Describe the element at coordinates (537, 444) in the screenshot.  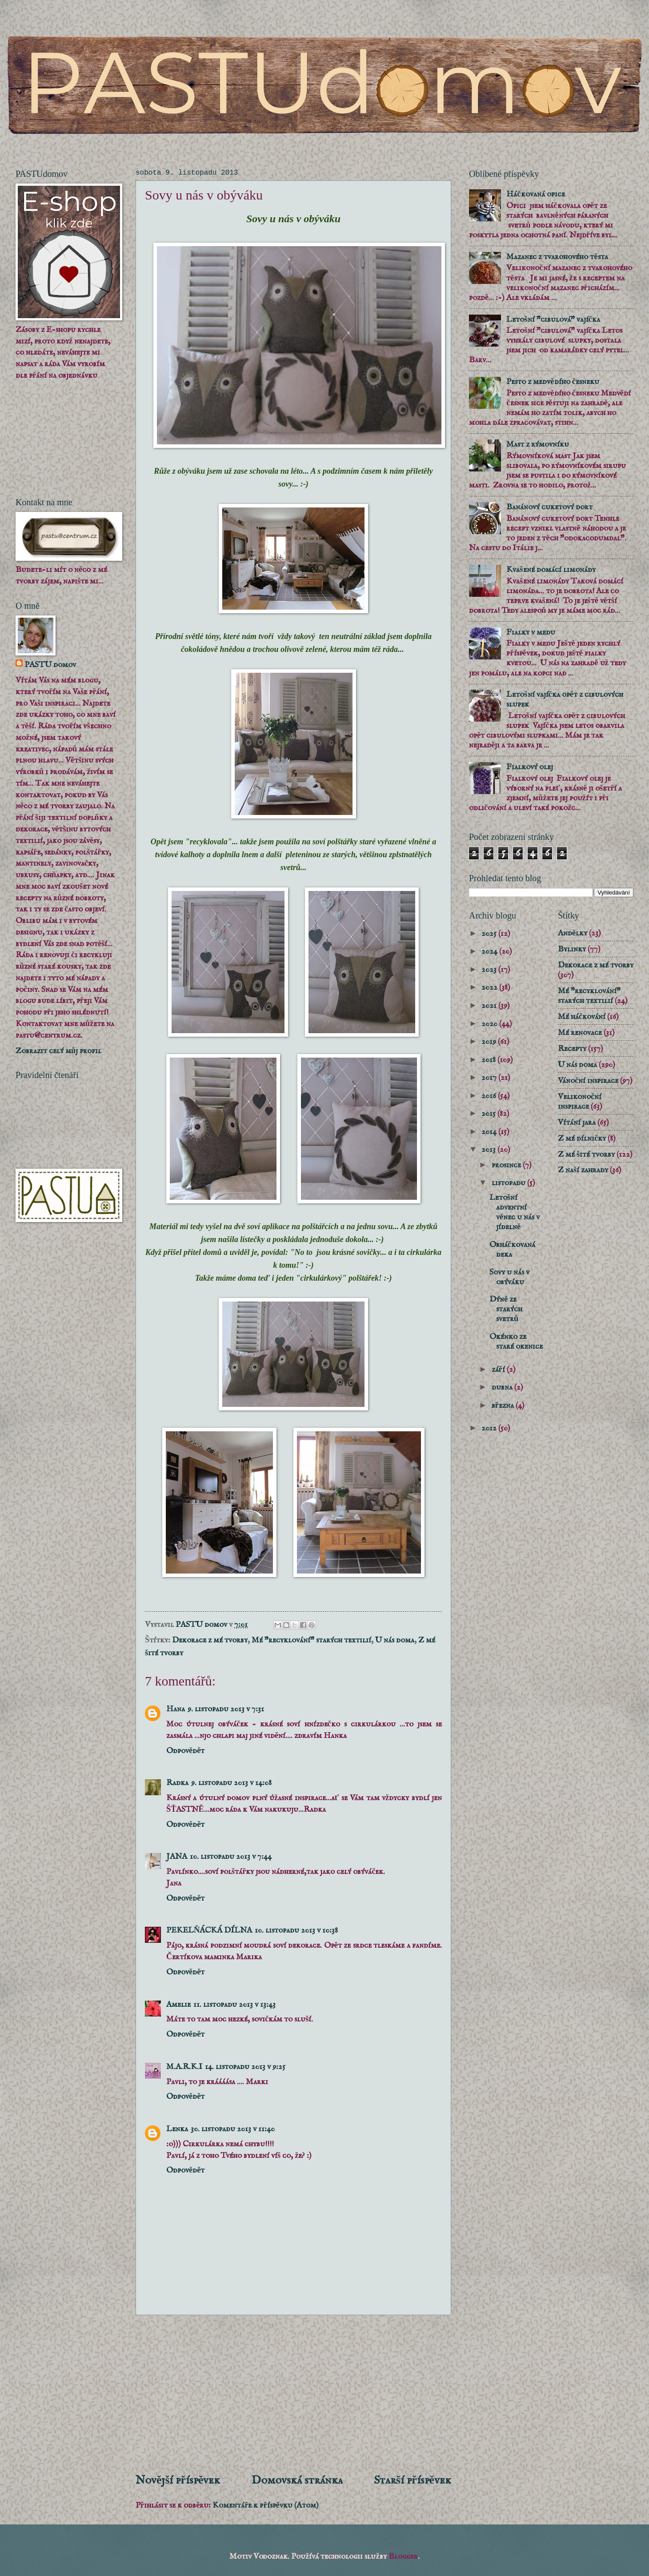
I see `Mast z rýmovníku` at that location.